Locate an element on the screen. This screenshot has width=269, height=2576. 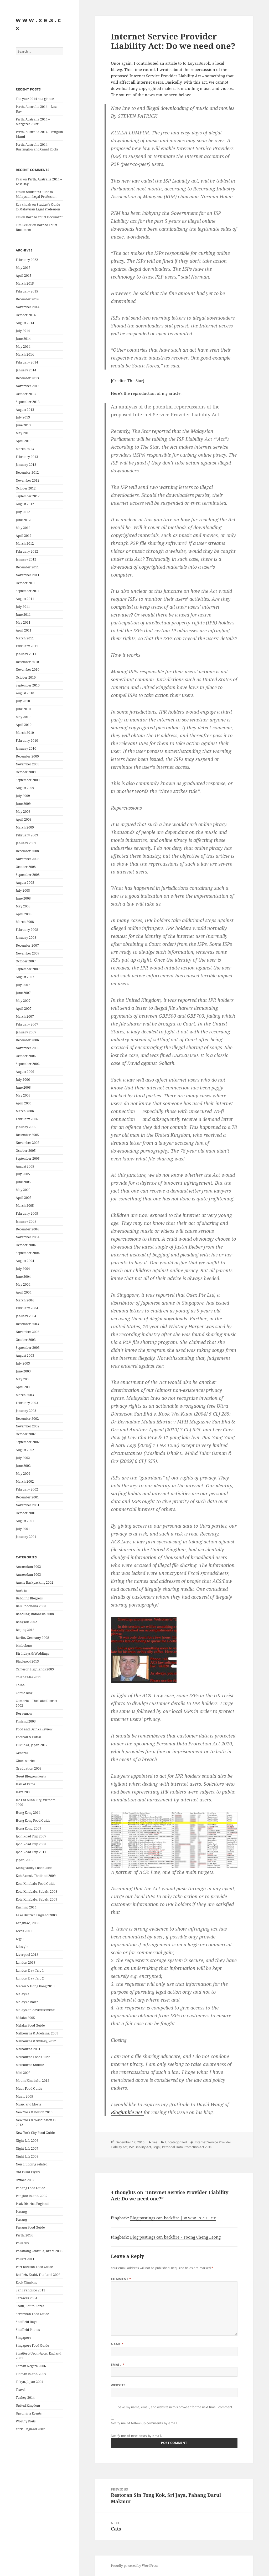
Kuching 2014 is located at coordinates (26, 1907).